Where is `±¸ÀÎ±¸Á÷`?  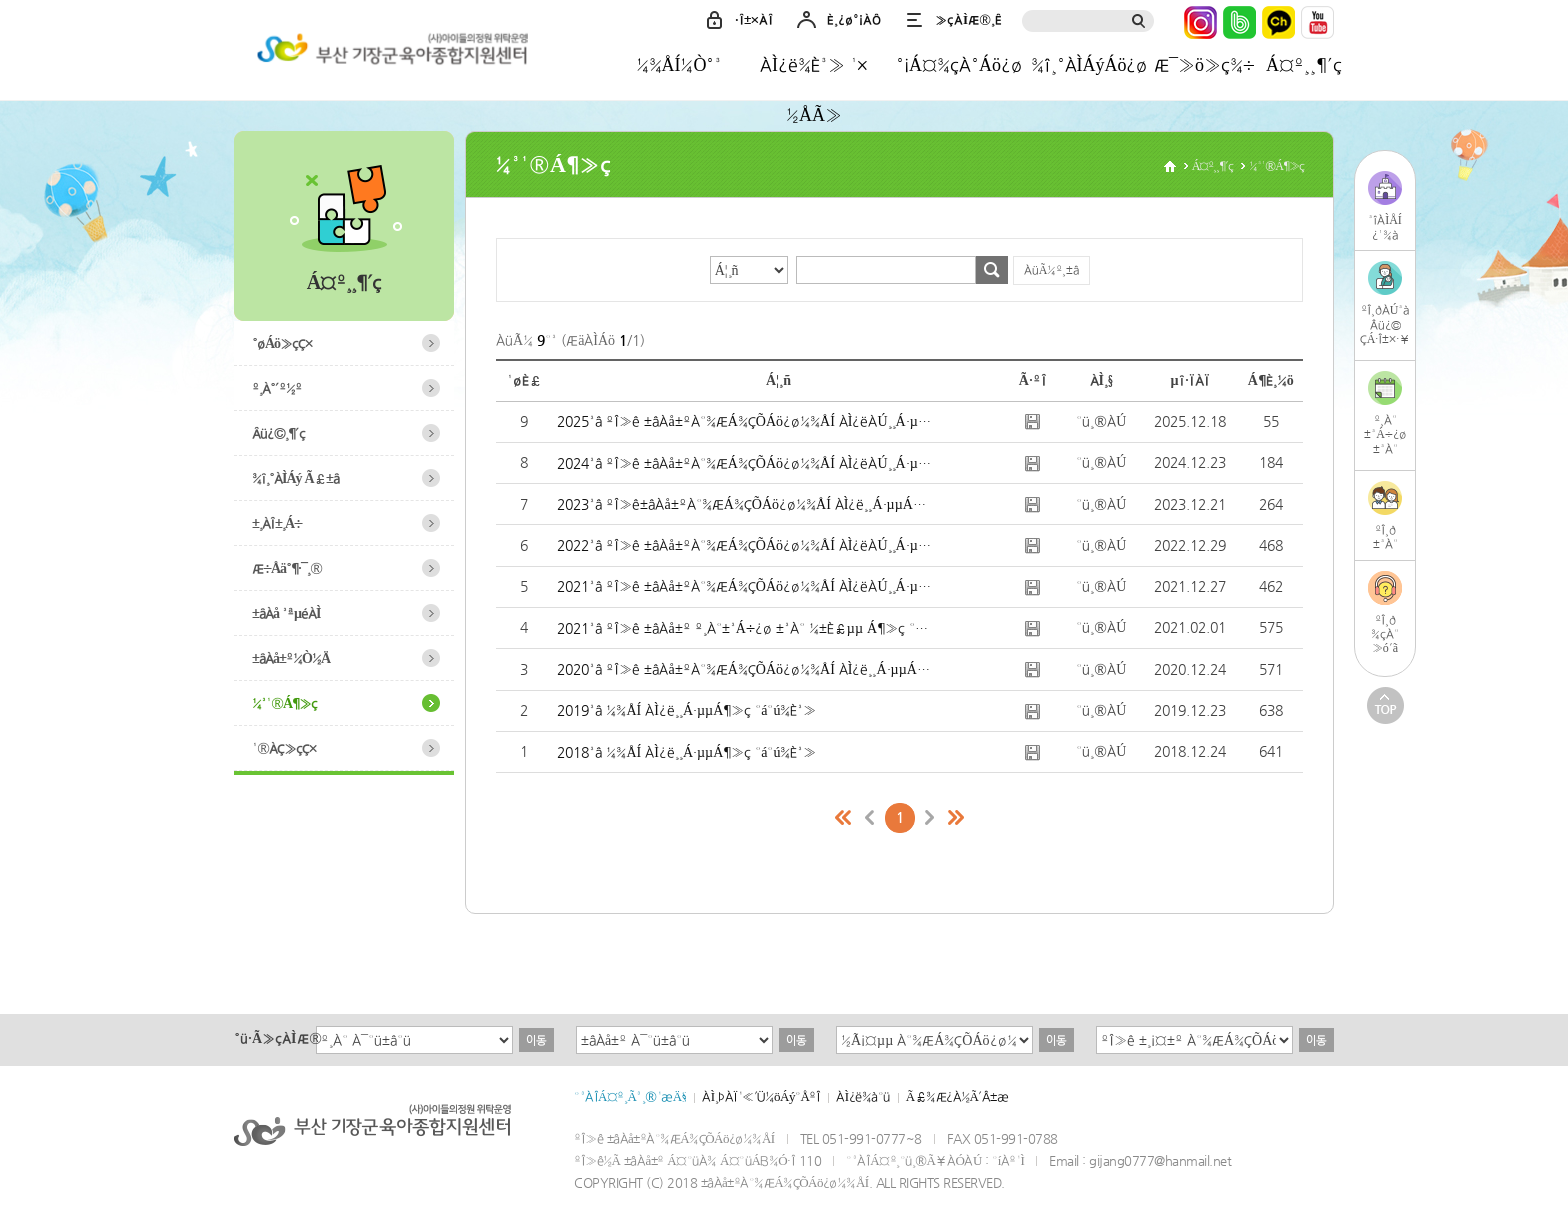 ±¸ÀÎ±¸Á÷ is located at coordinates (277, 523).